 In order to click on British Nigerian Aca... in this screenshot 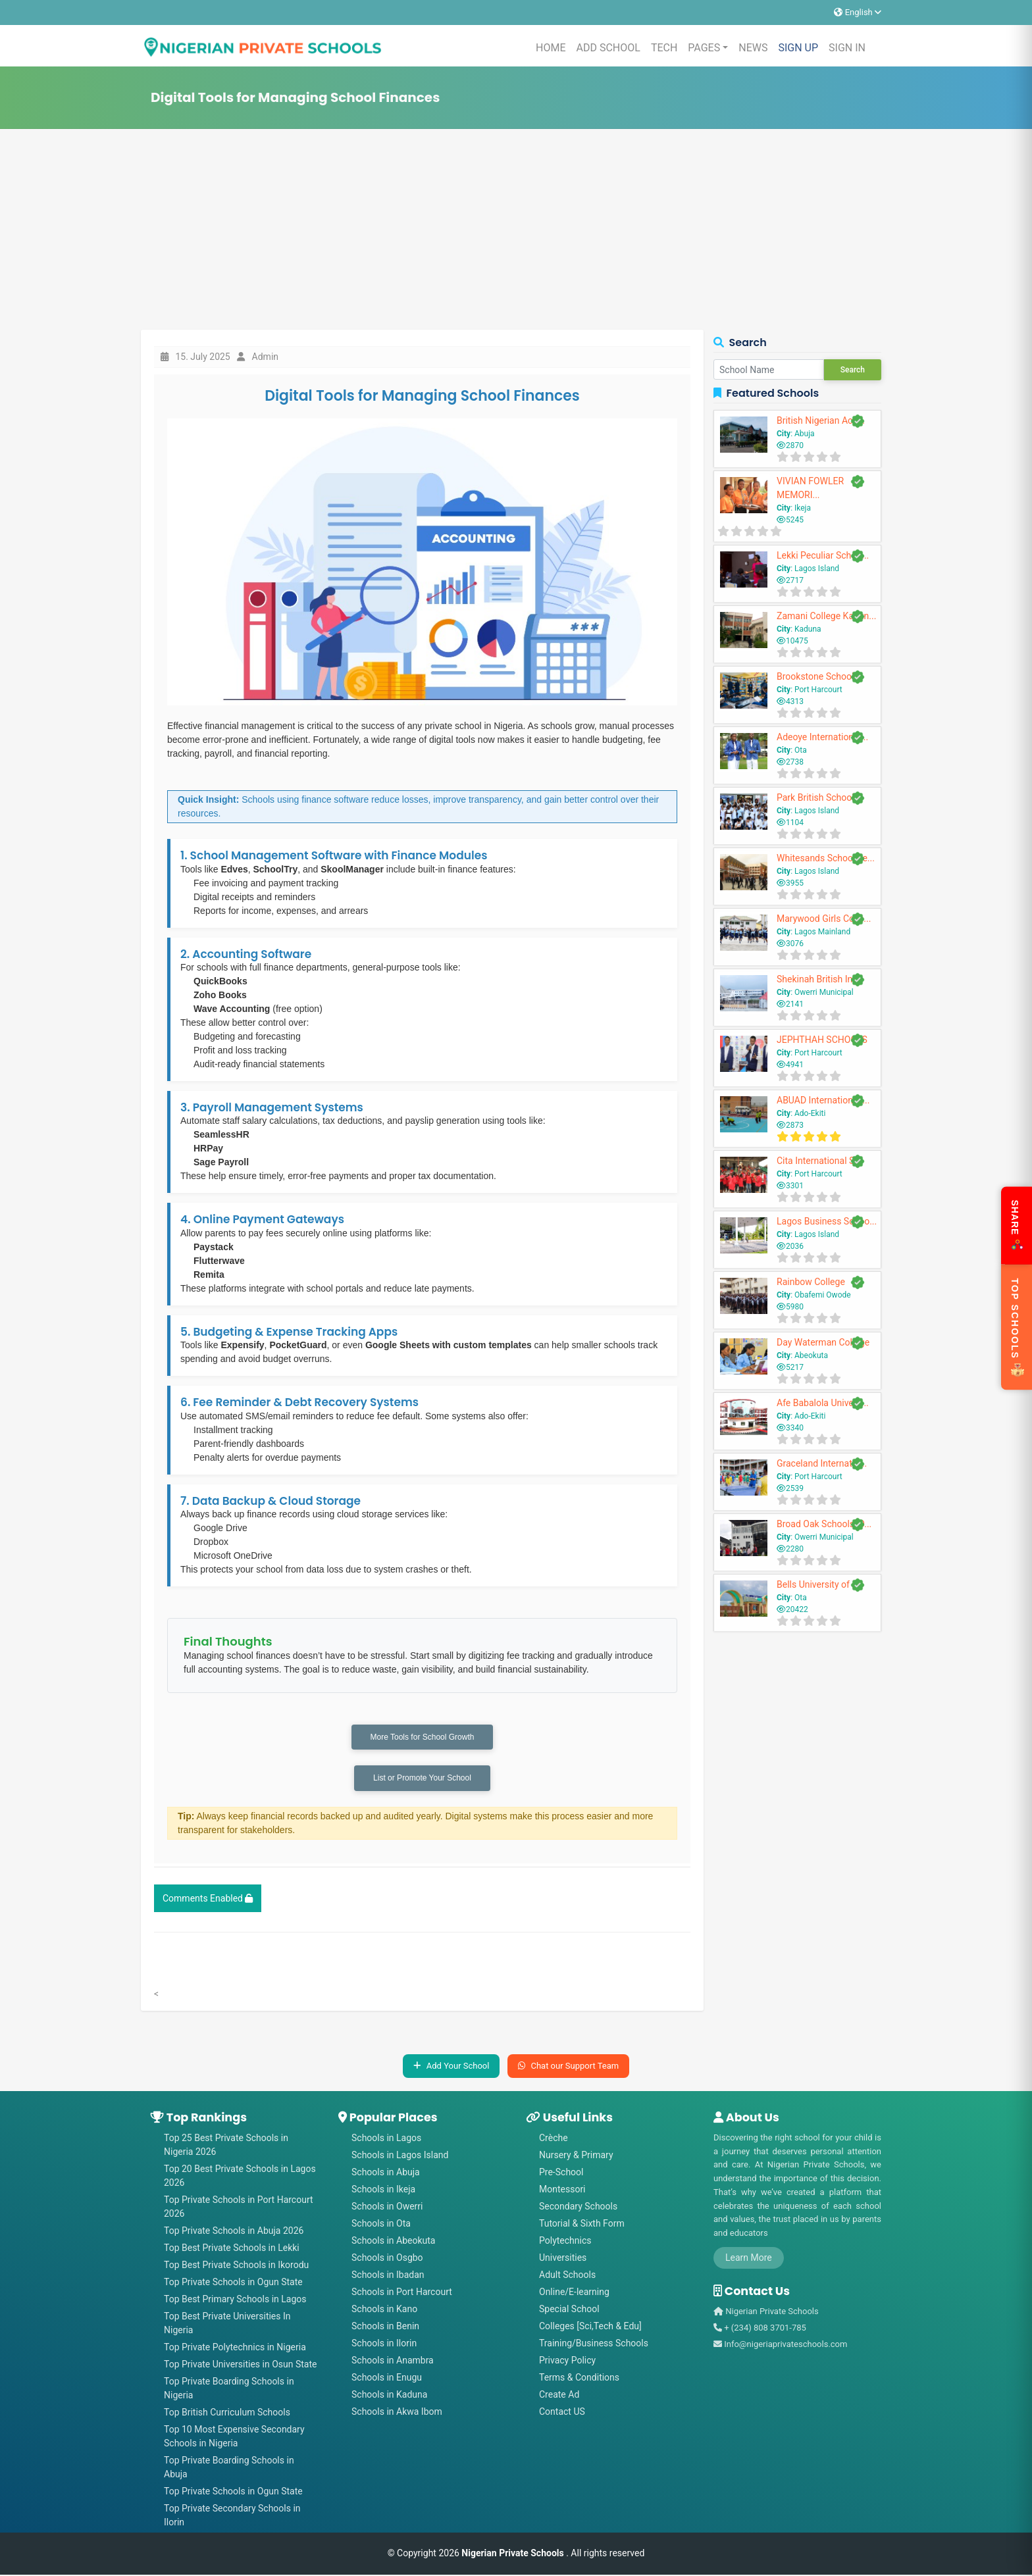, I will do `click(821, 420)`.